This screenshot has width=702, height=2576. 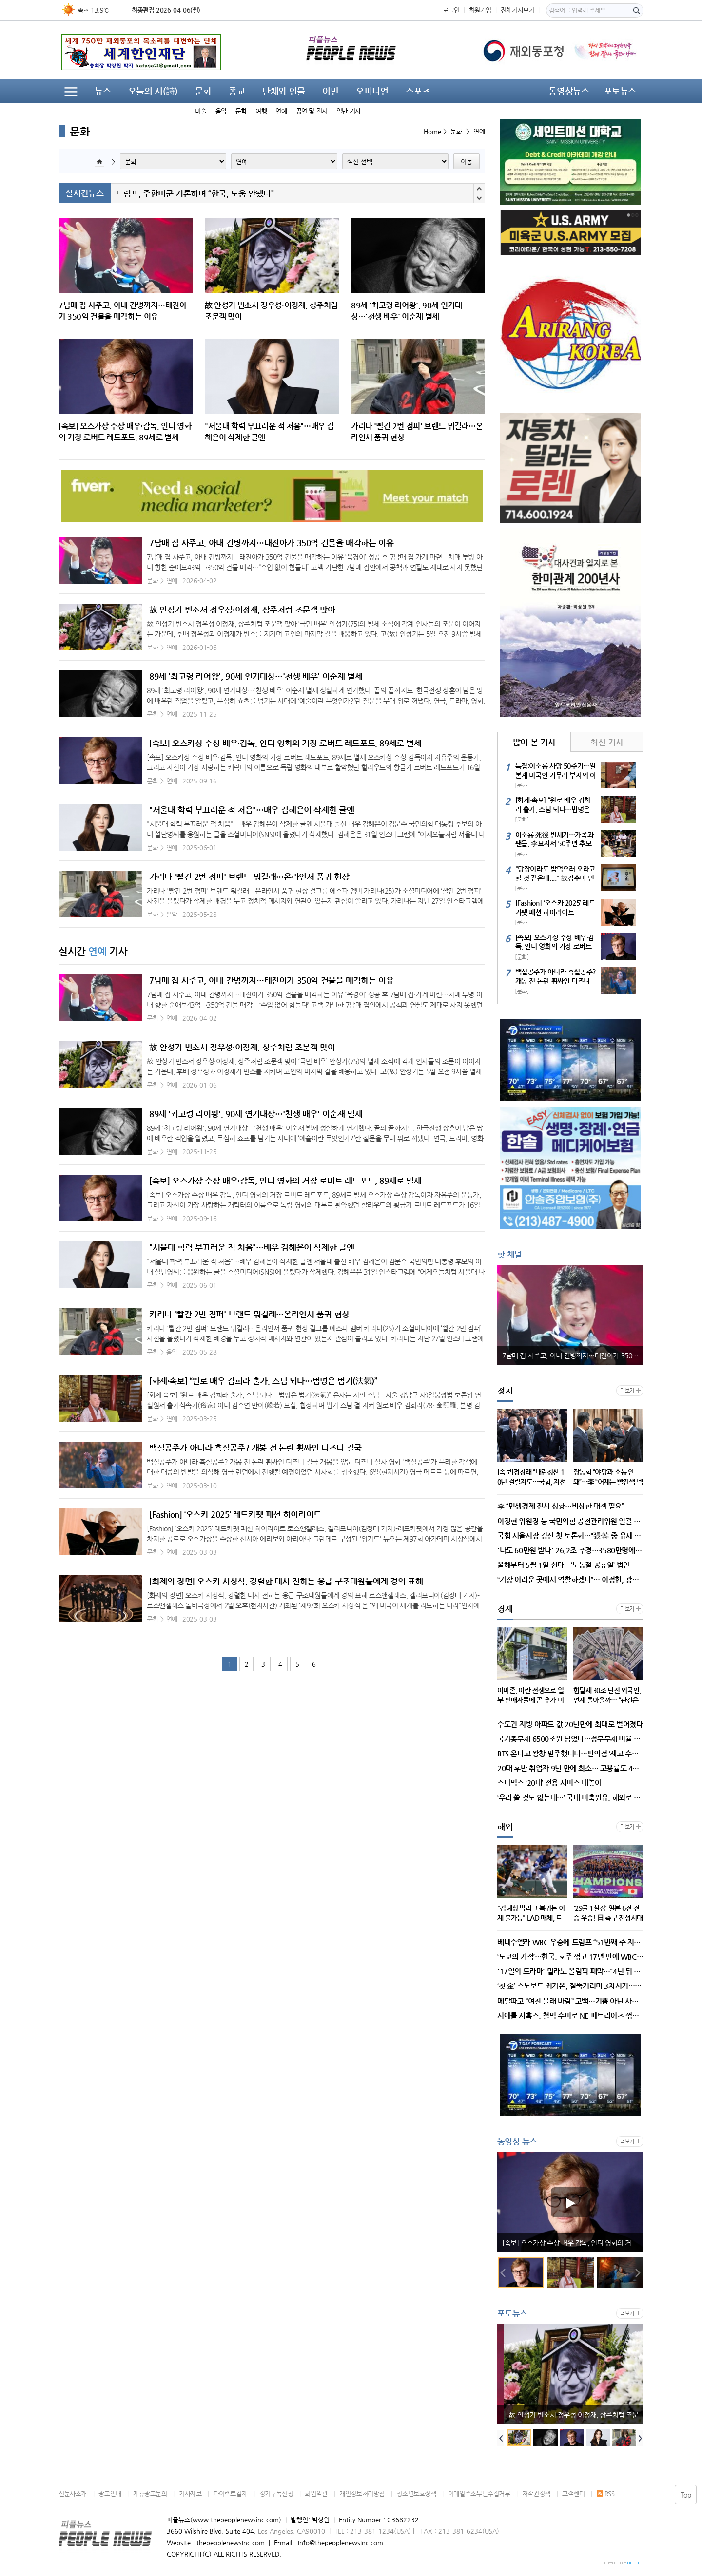 What do you see at coordinates (686, 2495) in the screenshot?
I see `Top` at bounding box center [686, 2495].